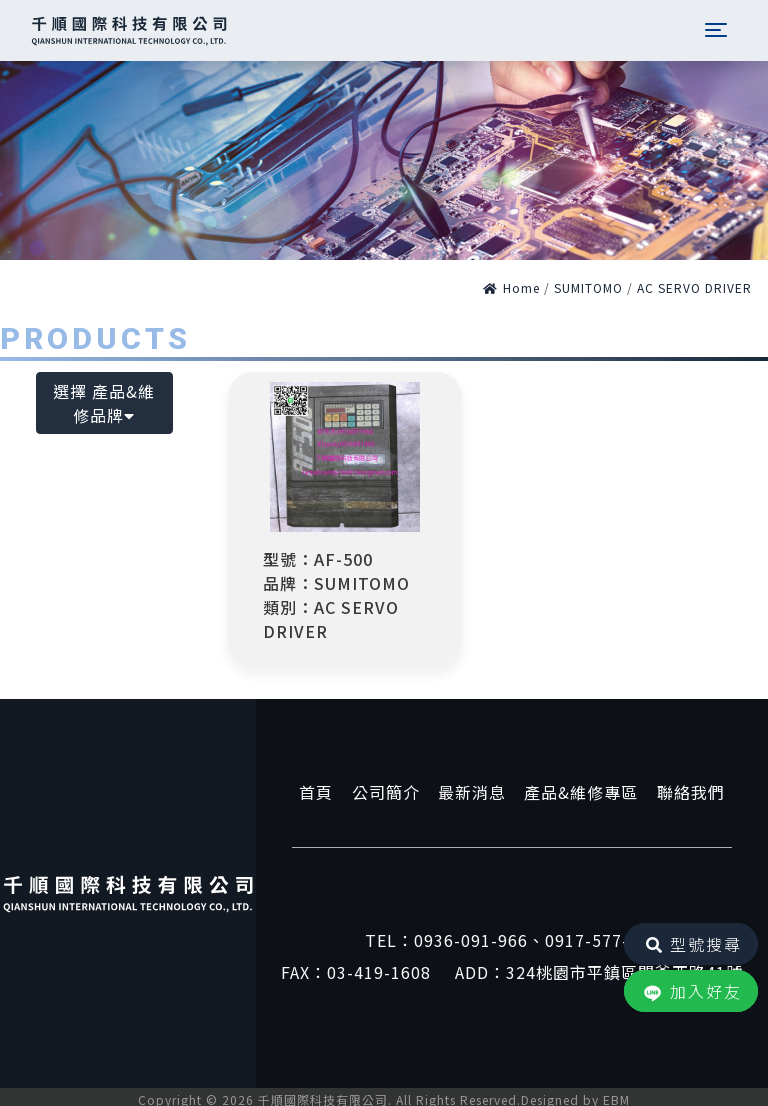 The width and height of the screenshot is (768, 1106). Describe the element at coordinates (104, 403) in the screenshot. I see `選擇 產品&維修品牌 [button]` at that location.